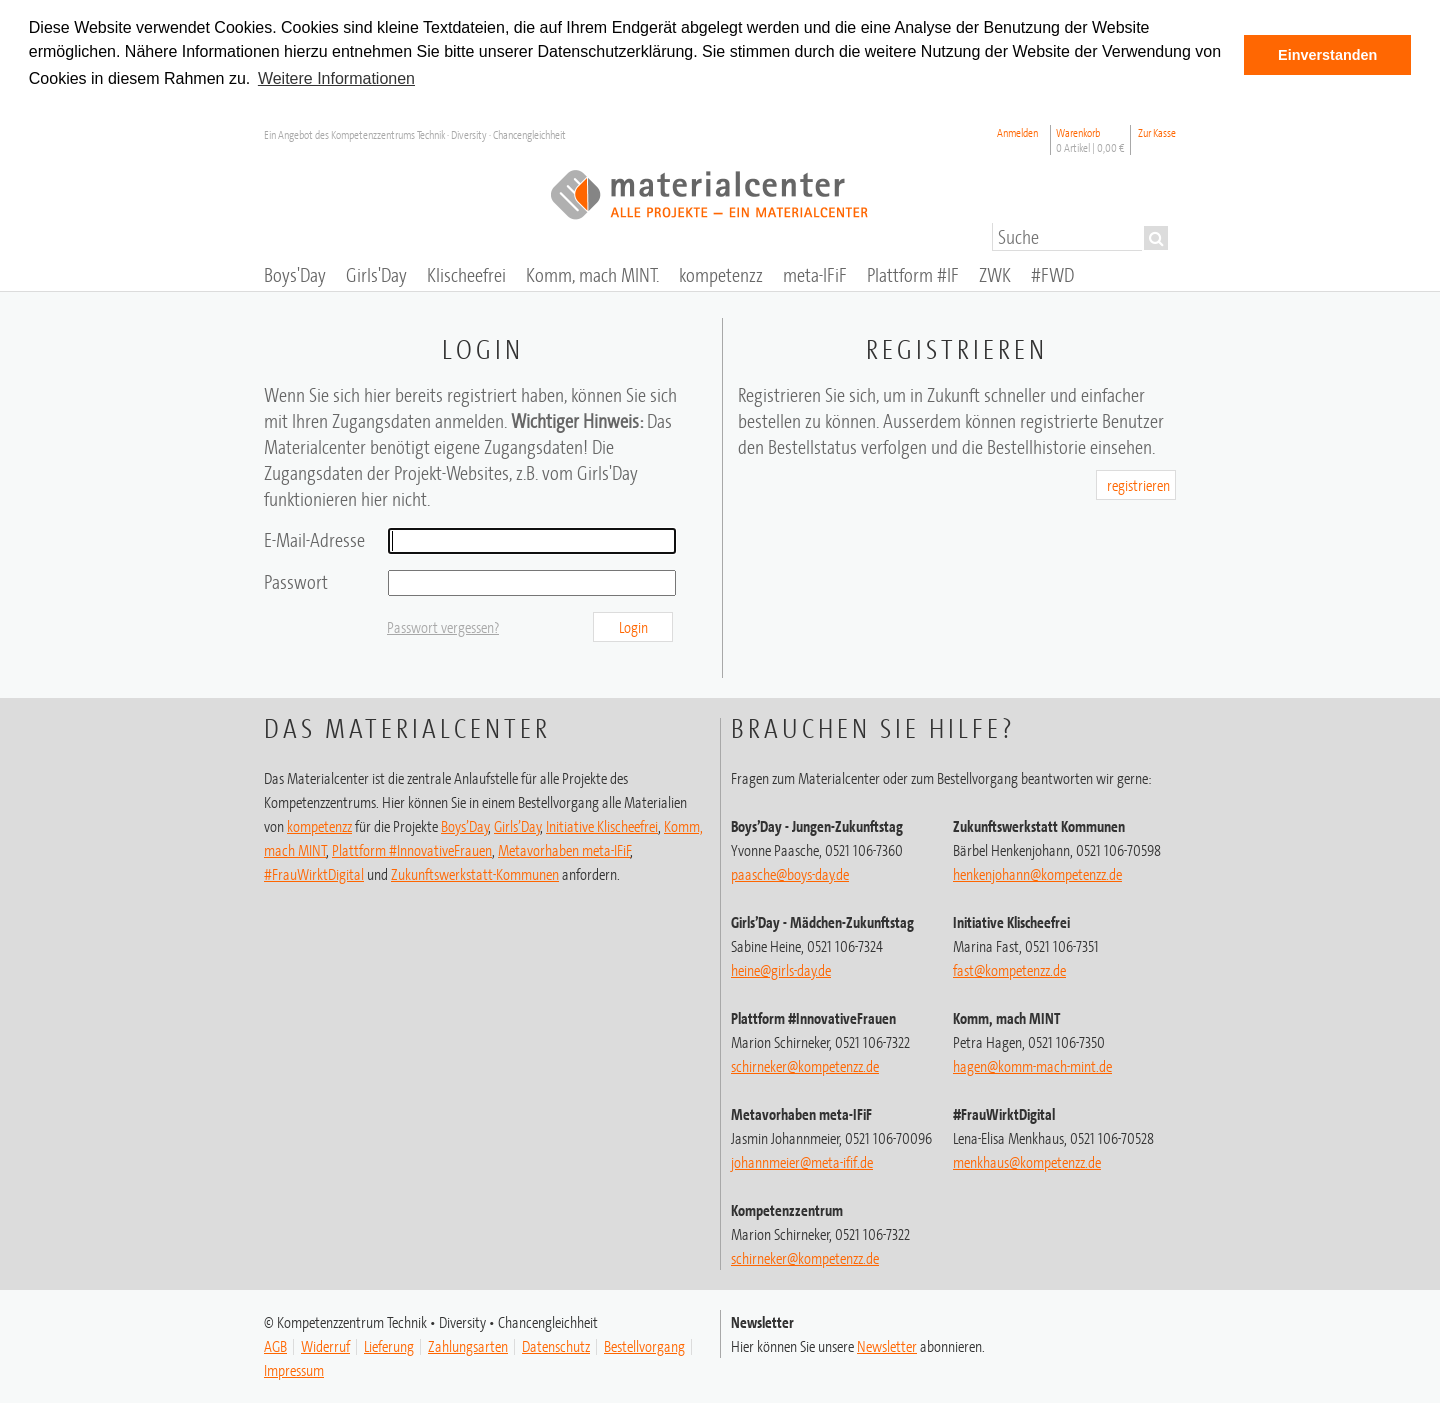 This screenshot has width=1440, height=1403. Describe the element at coordinates (602, 824) in the screenshot. I see `Initiative Klischeefrei` at that location.